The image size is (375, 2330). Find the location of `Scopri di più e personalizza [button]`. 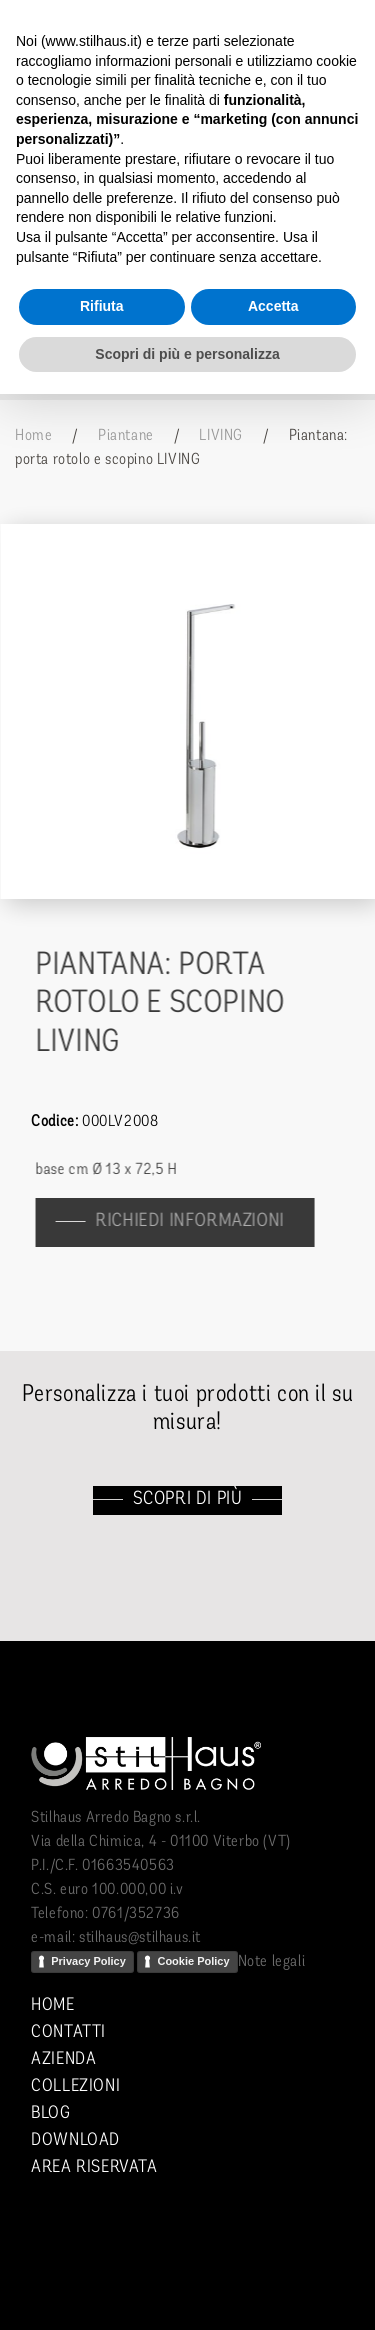

Scopri di più e personalizza [button] is located at coordinates (187, 354).